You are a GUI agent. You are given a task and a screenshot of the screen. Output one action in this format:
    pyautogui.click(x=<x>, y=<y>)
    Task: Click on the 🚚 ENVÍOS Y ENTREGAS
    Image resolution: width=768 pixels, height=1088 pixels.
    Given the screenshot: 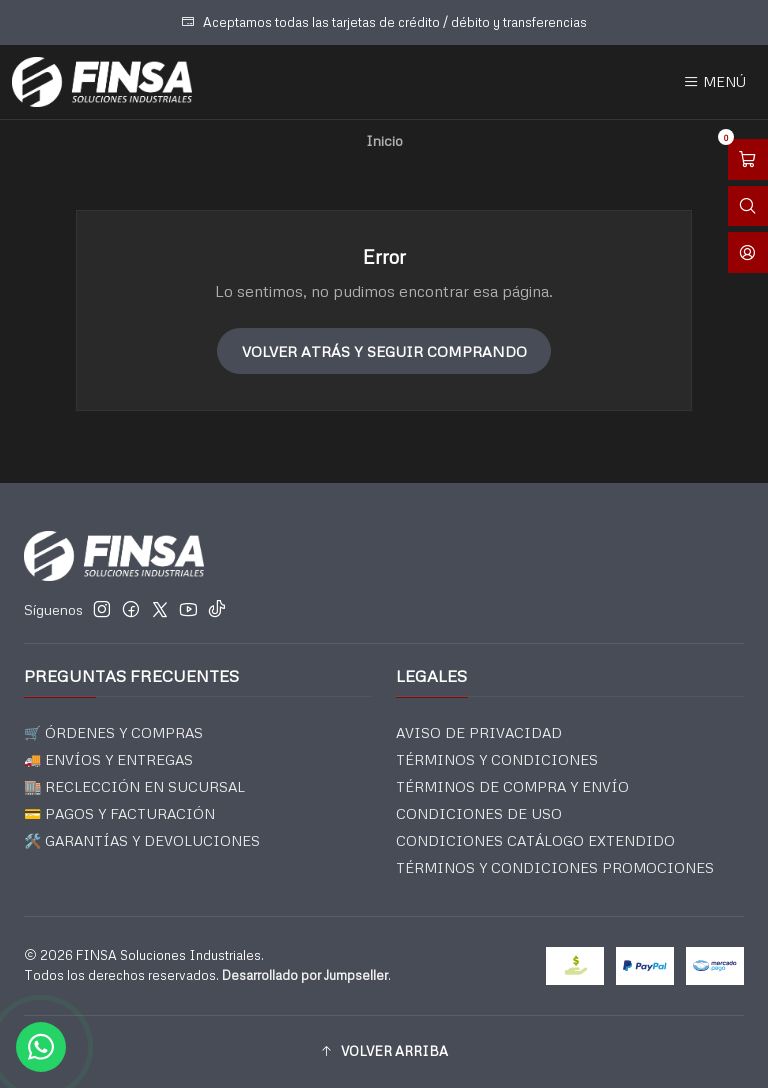 What is the action you would take?
    pyautogui.click(x=108, y=759)
    